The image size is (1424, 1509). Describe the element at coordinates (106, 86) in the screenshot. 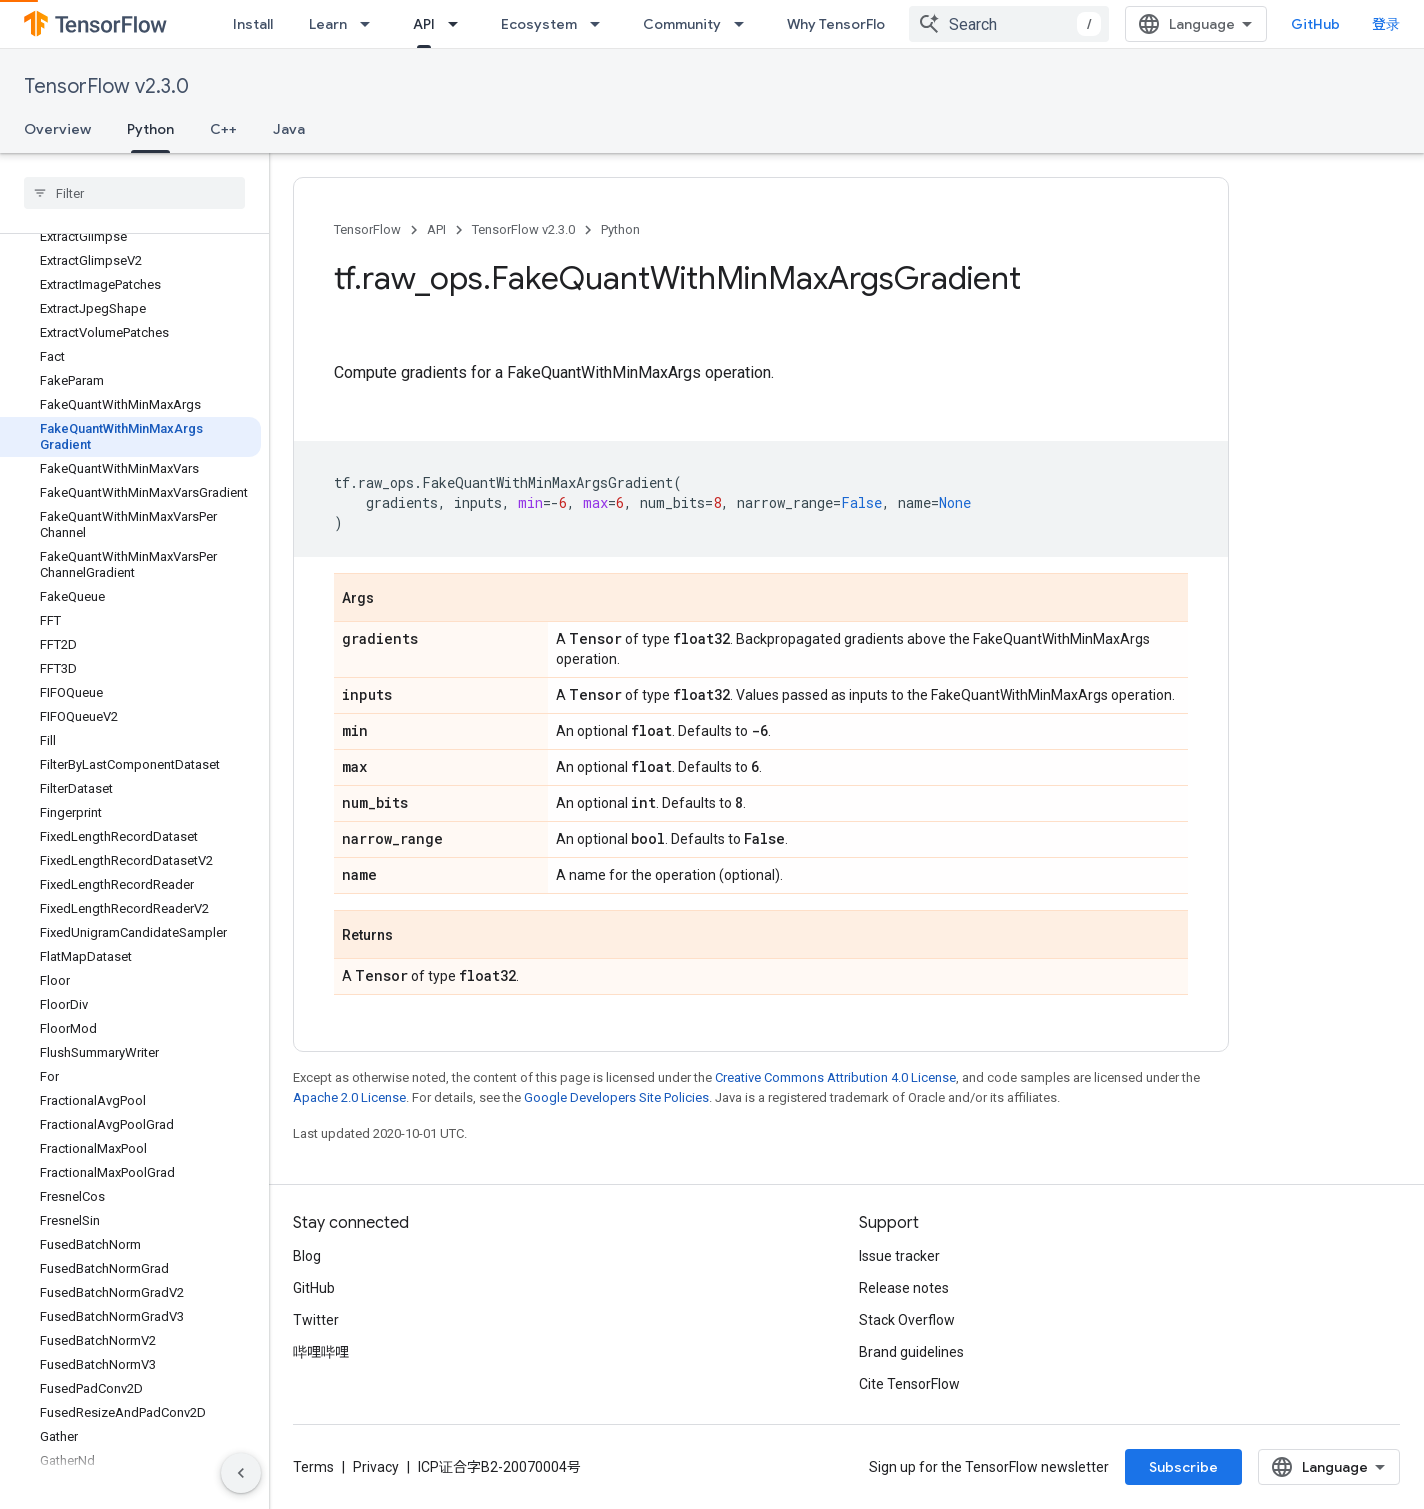

I see `TensorFlow v2.3.0` at that location.